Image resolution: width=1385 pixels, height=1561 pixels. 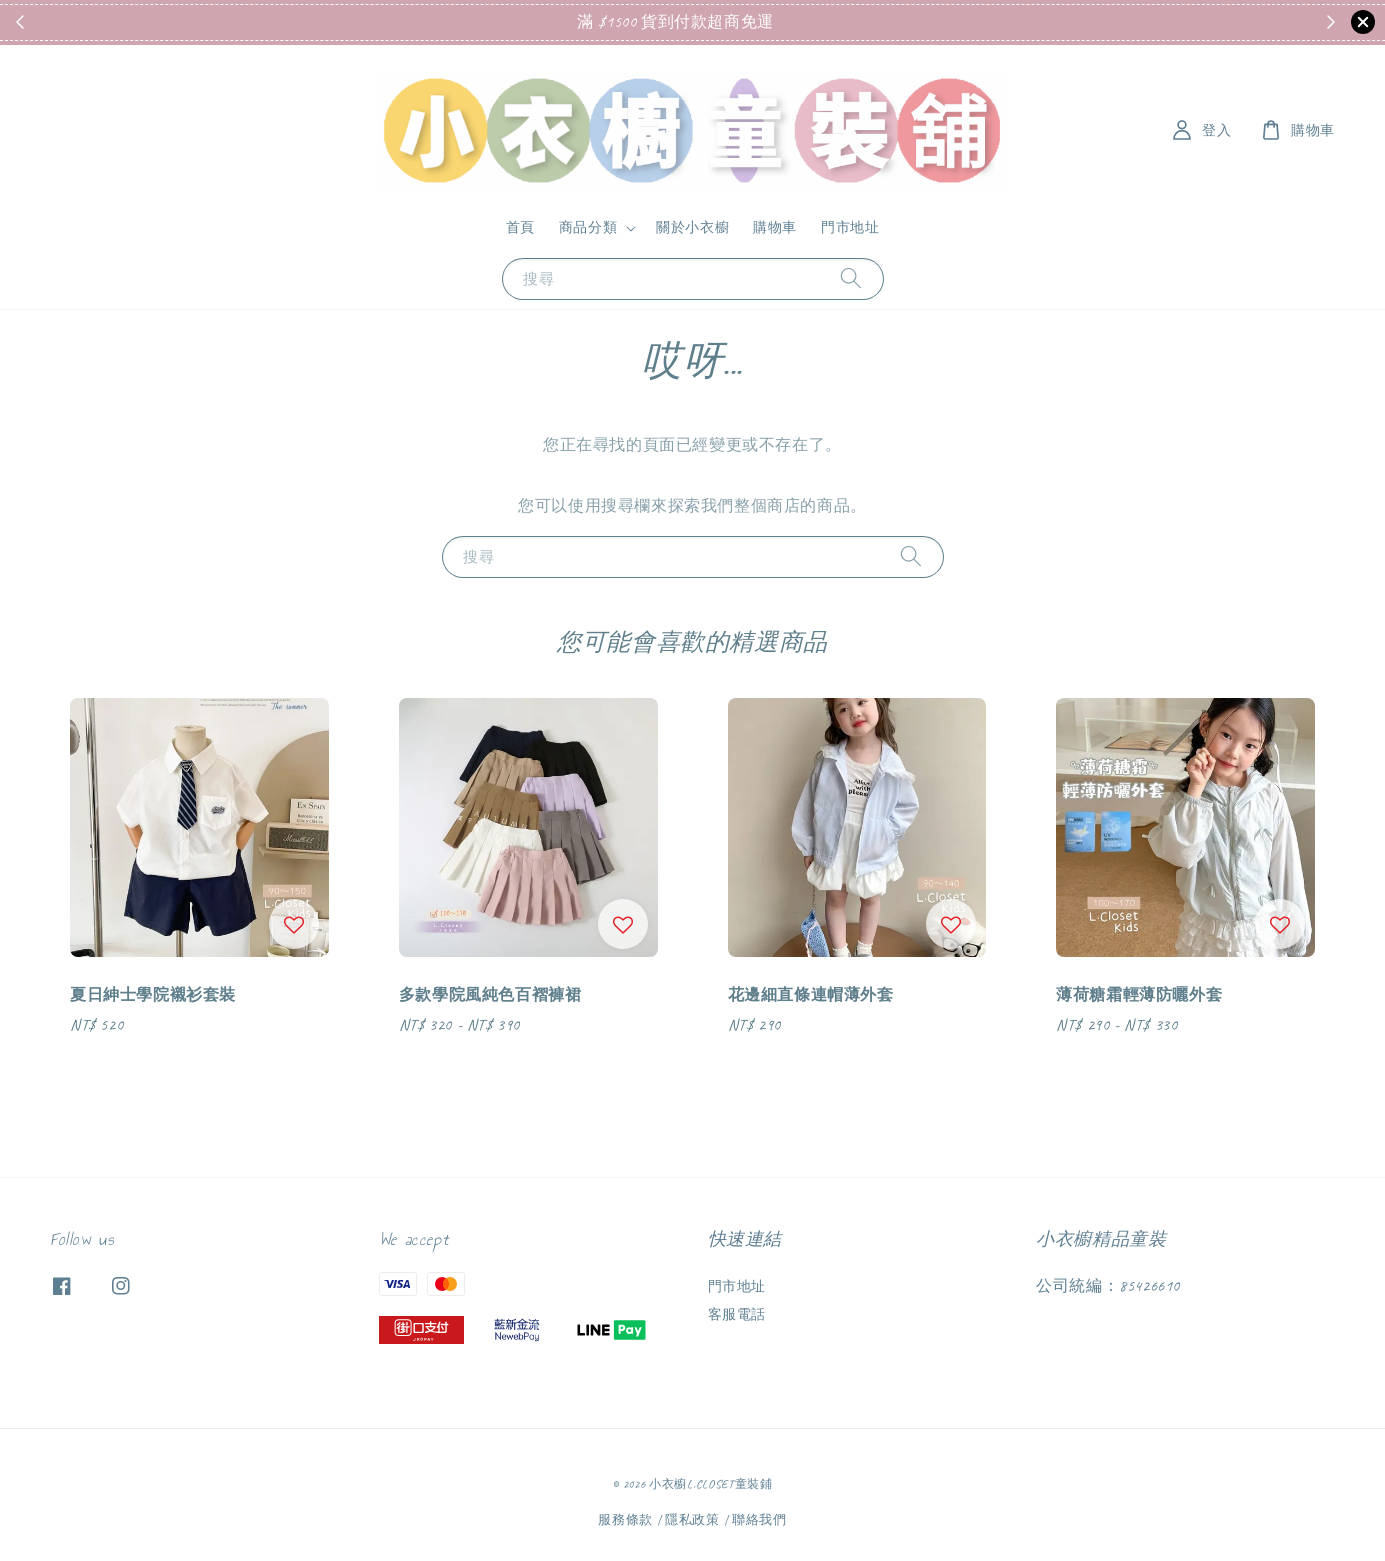 I want to click on 門市地址, so click(x=850, y=227).